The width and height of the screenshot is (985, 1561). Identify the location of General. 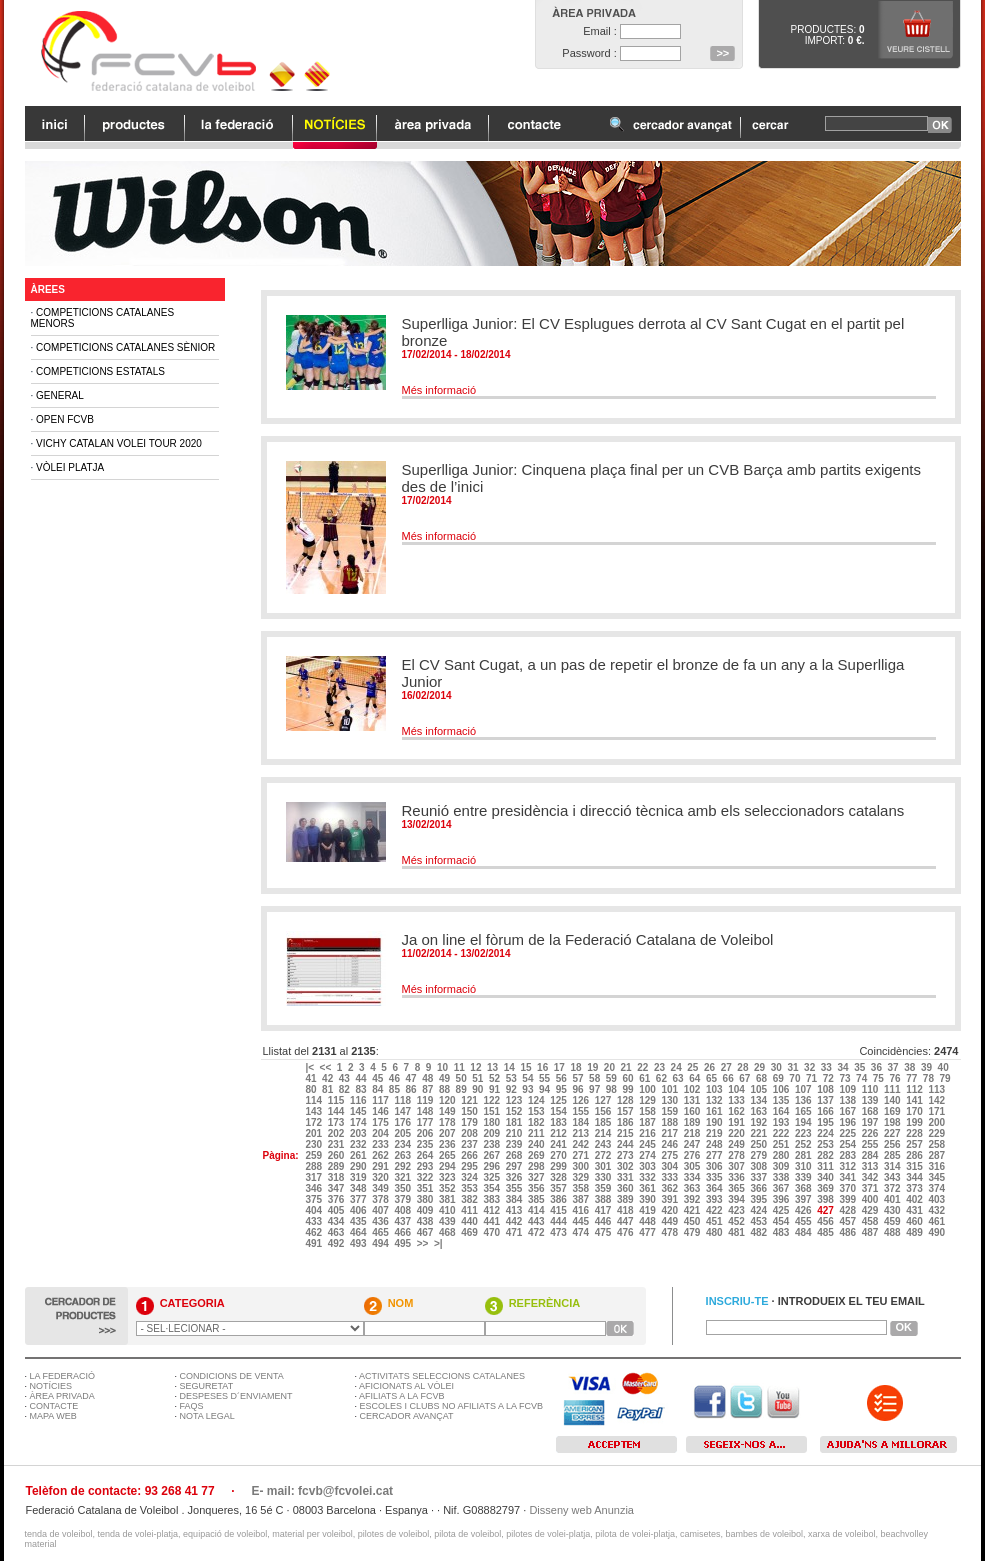
(60, 395).